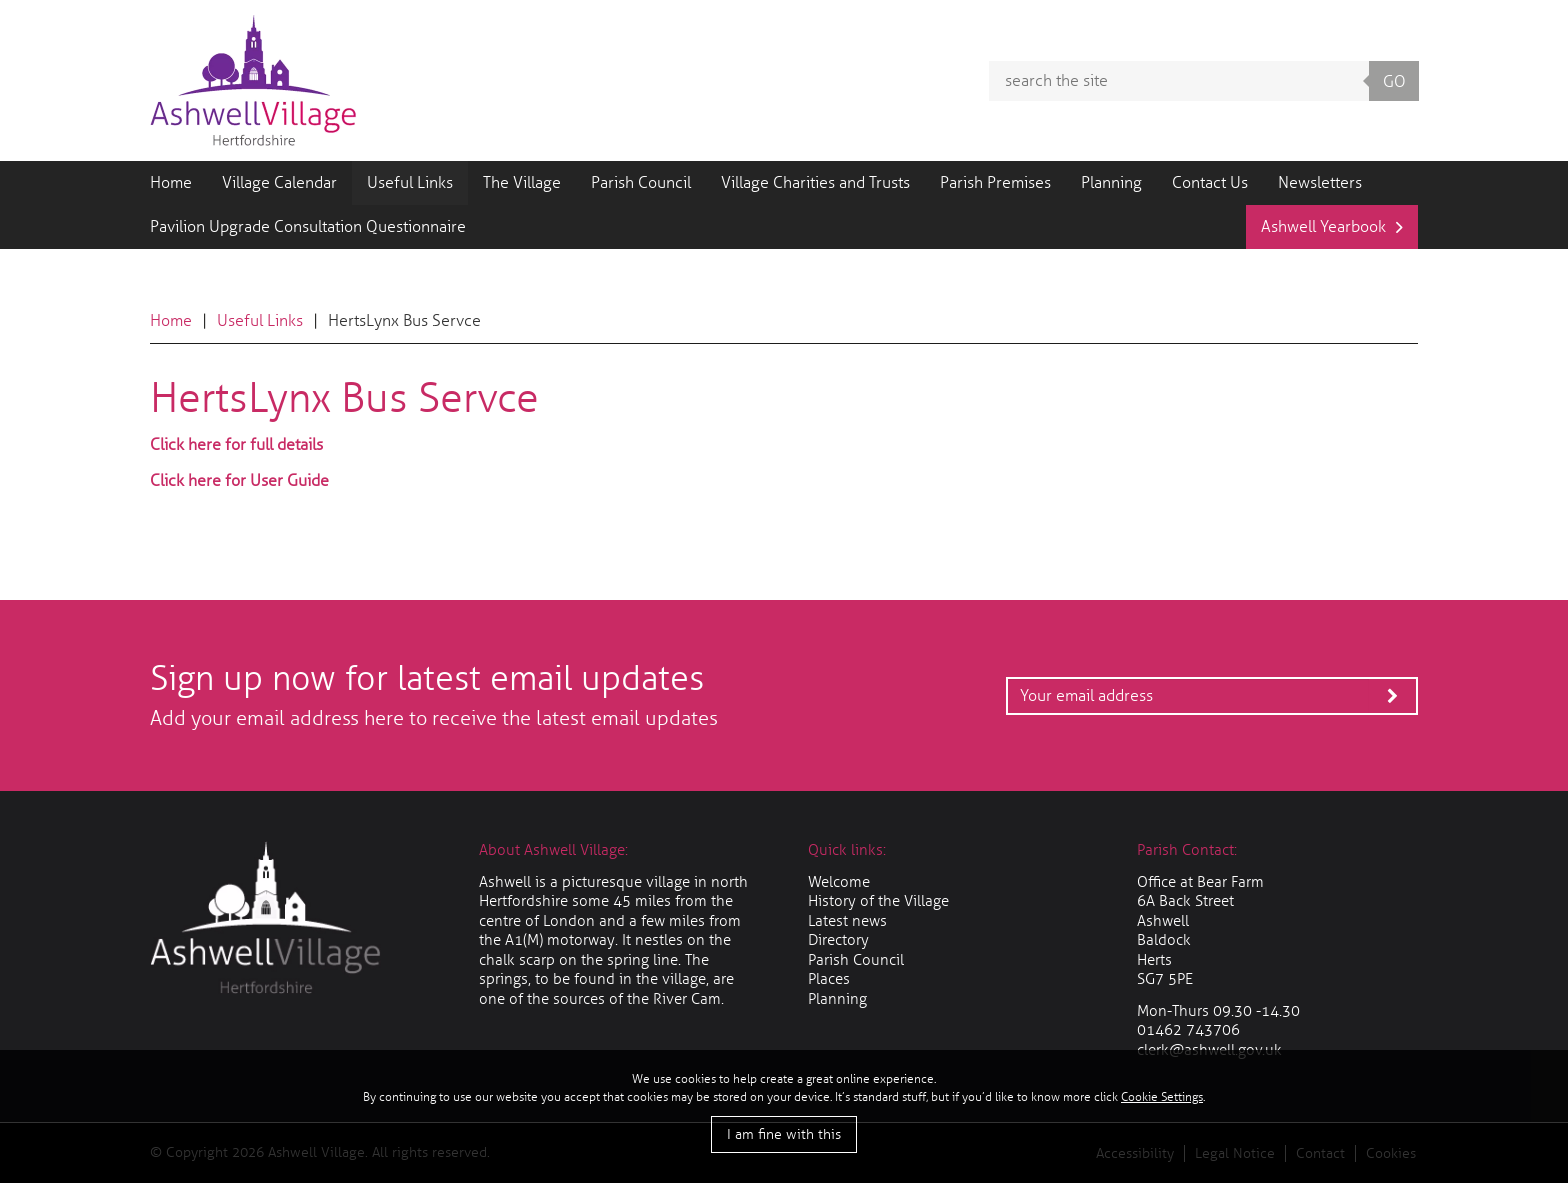 Image resolution: width=1568 pixels, height=1183 pixels. Describe the element at coordinates (839, 882) in the screenshot. I see `Welcome` at that location.